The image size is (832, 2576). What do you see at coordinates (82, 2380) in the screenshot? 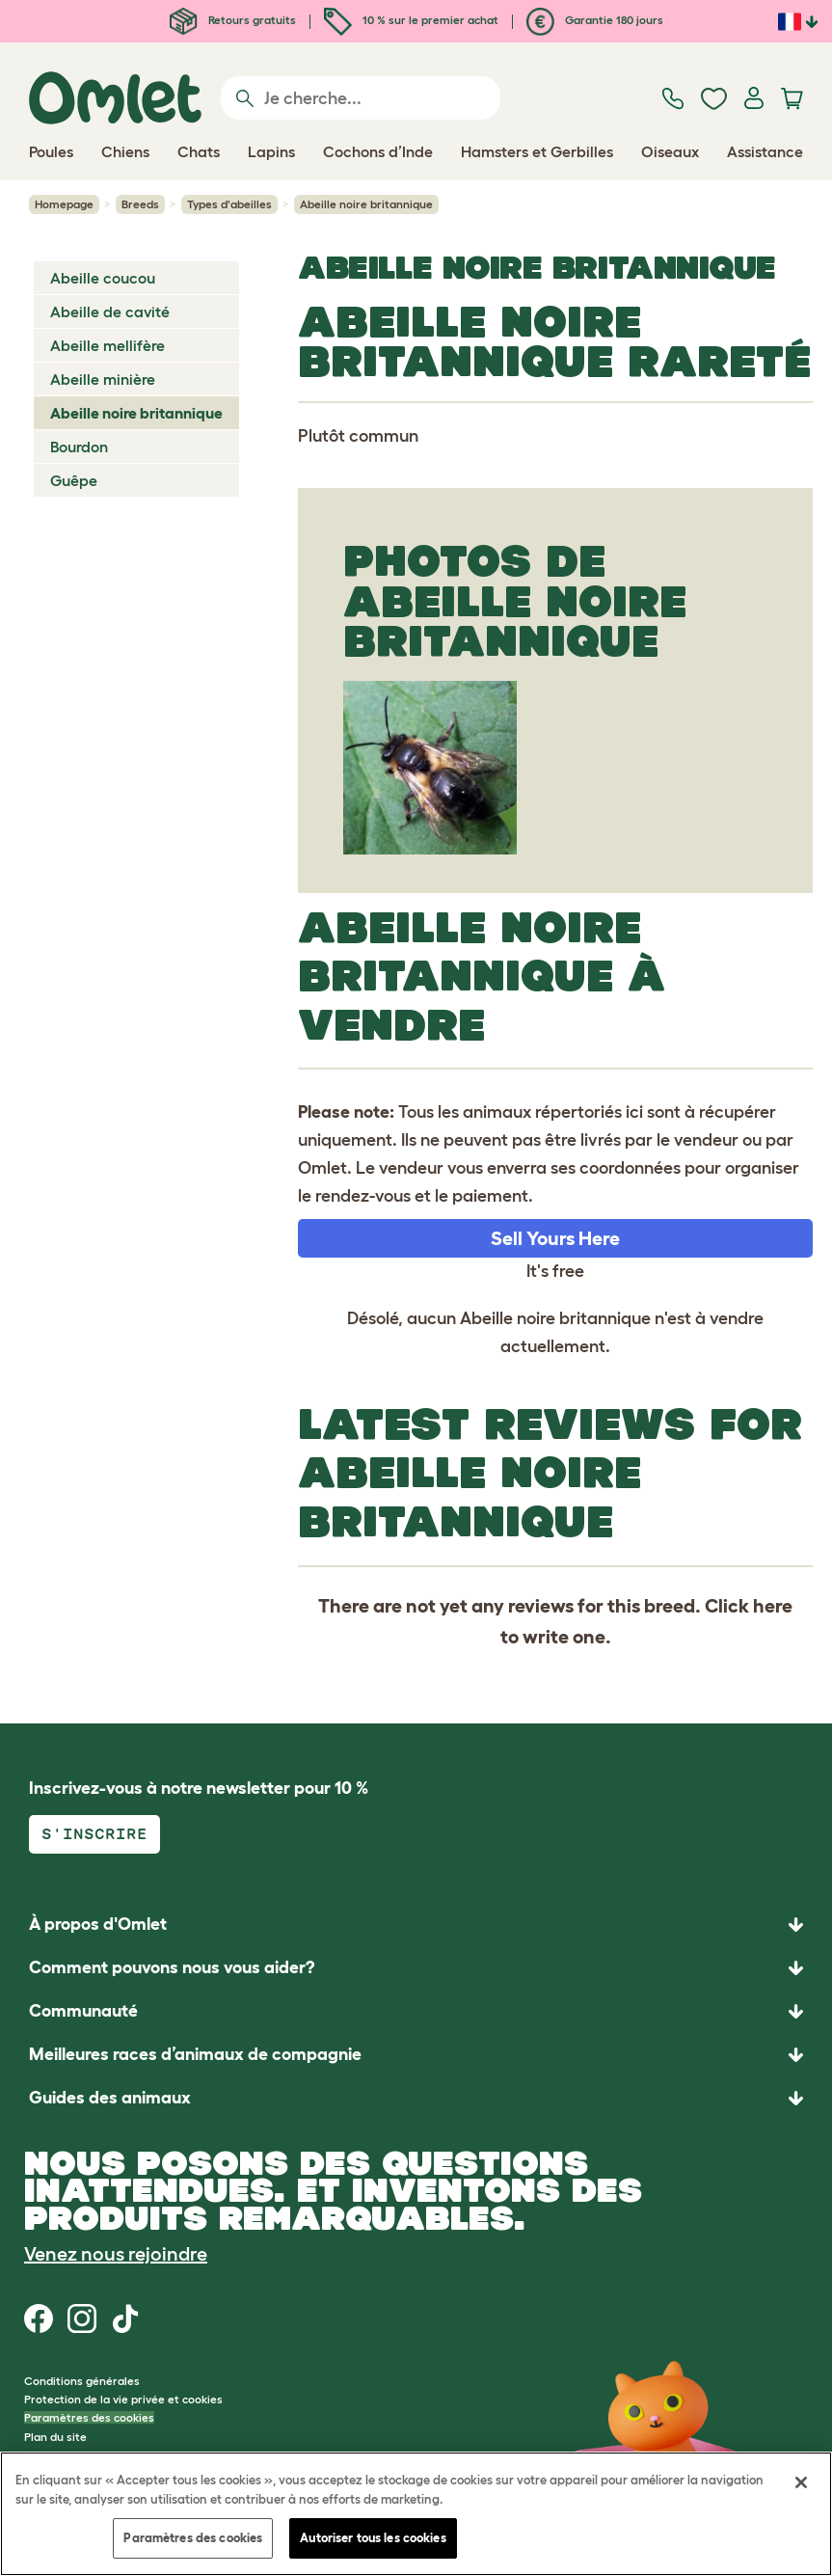
I see `Conditions générales` at bounding box center [82, 2380].